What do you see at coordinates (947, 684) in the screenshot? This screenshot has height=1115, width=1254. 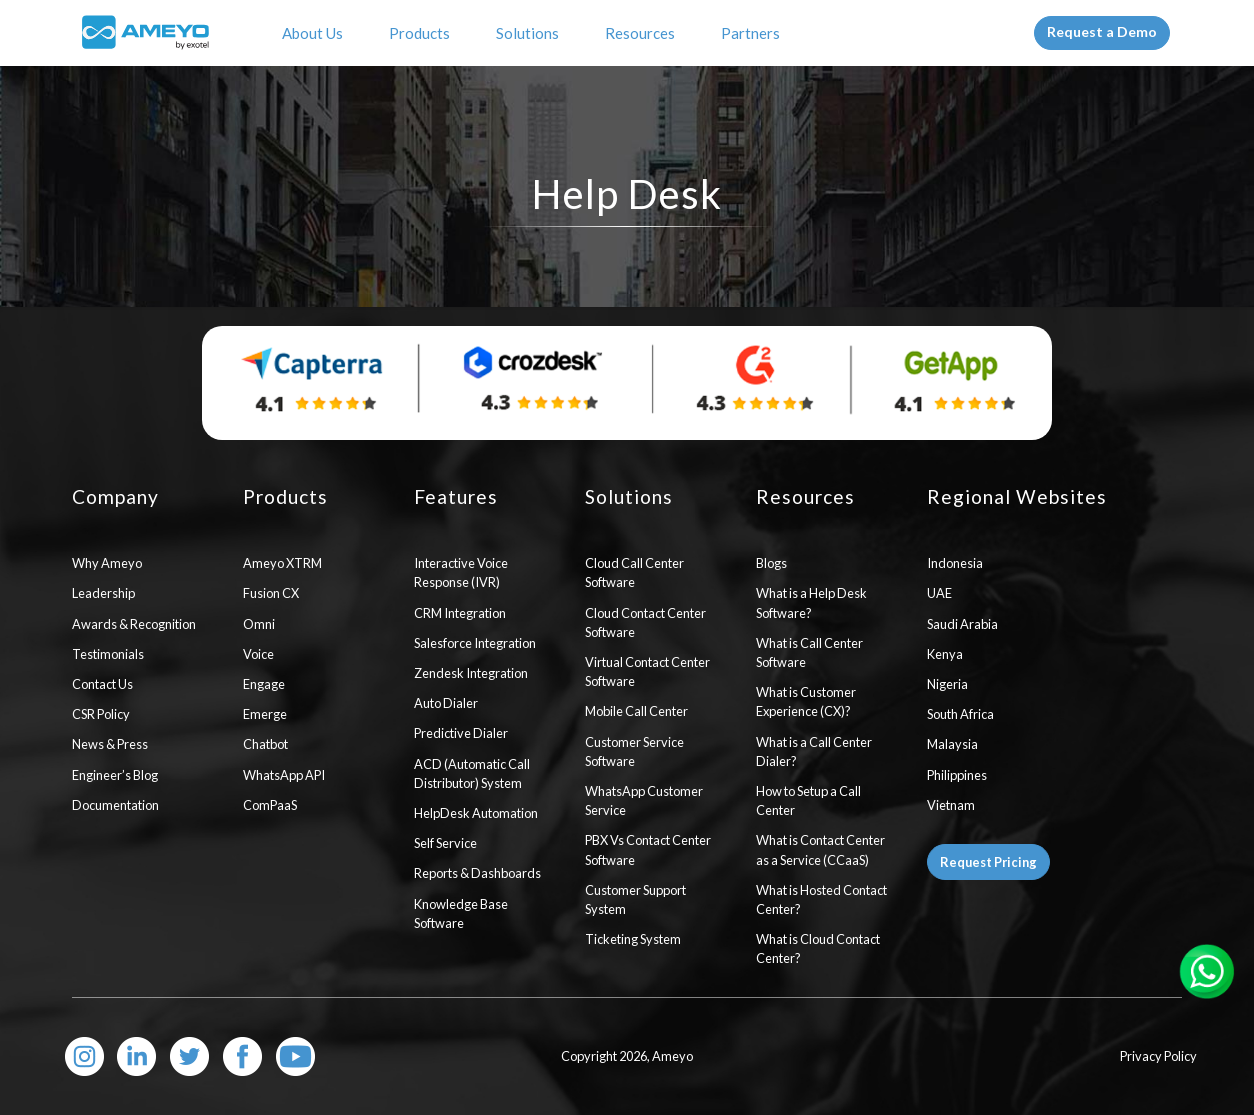 I see `Nigeria` at bounding box center [947, 684].